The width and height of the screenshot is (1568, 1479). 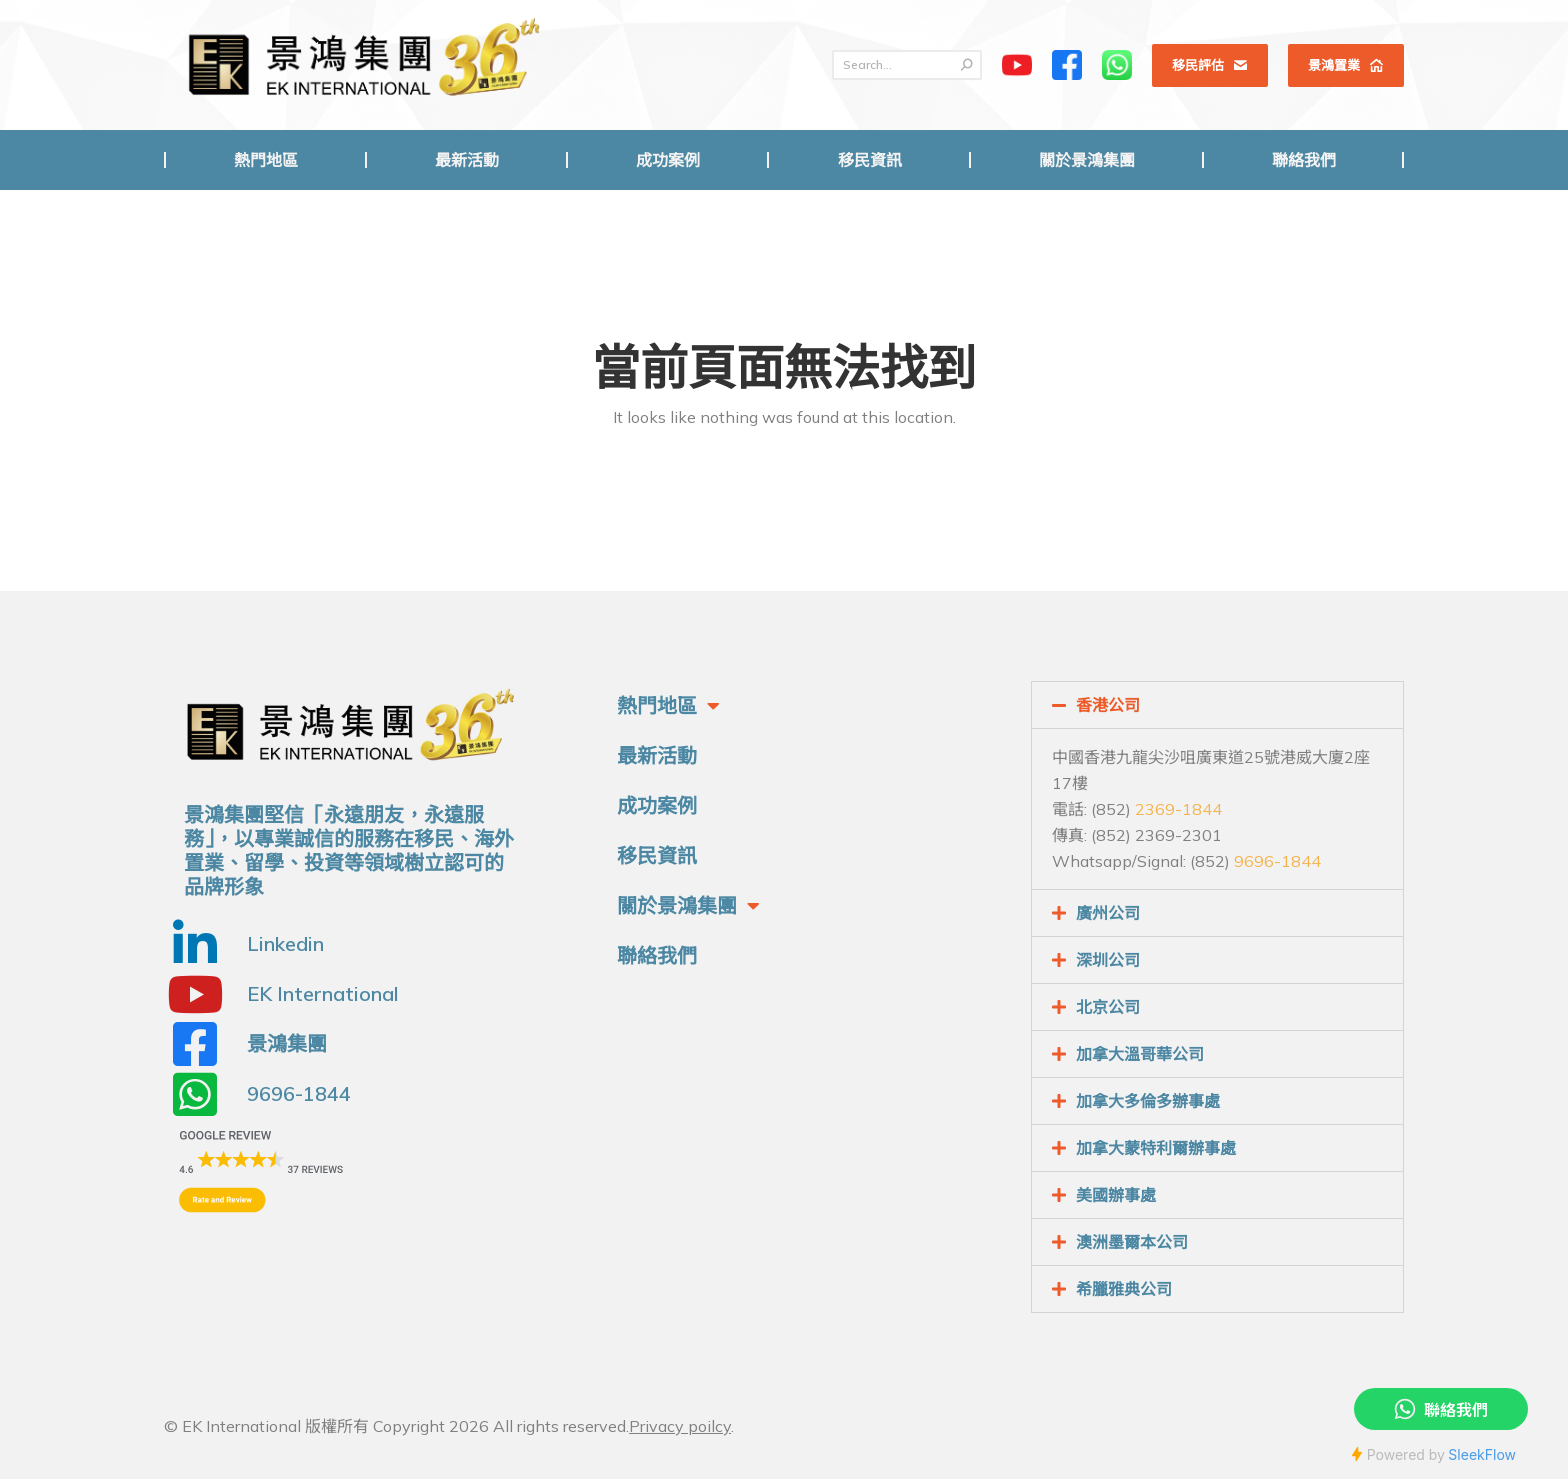 I want to click on 廣州公司, so click(x=1108, y=913).